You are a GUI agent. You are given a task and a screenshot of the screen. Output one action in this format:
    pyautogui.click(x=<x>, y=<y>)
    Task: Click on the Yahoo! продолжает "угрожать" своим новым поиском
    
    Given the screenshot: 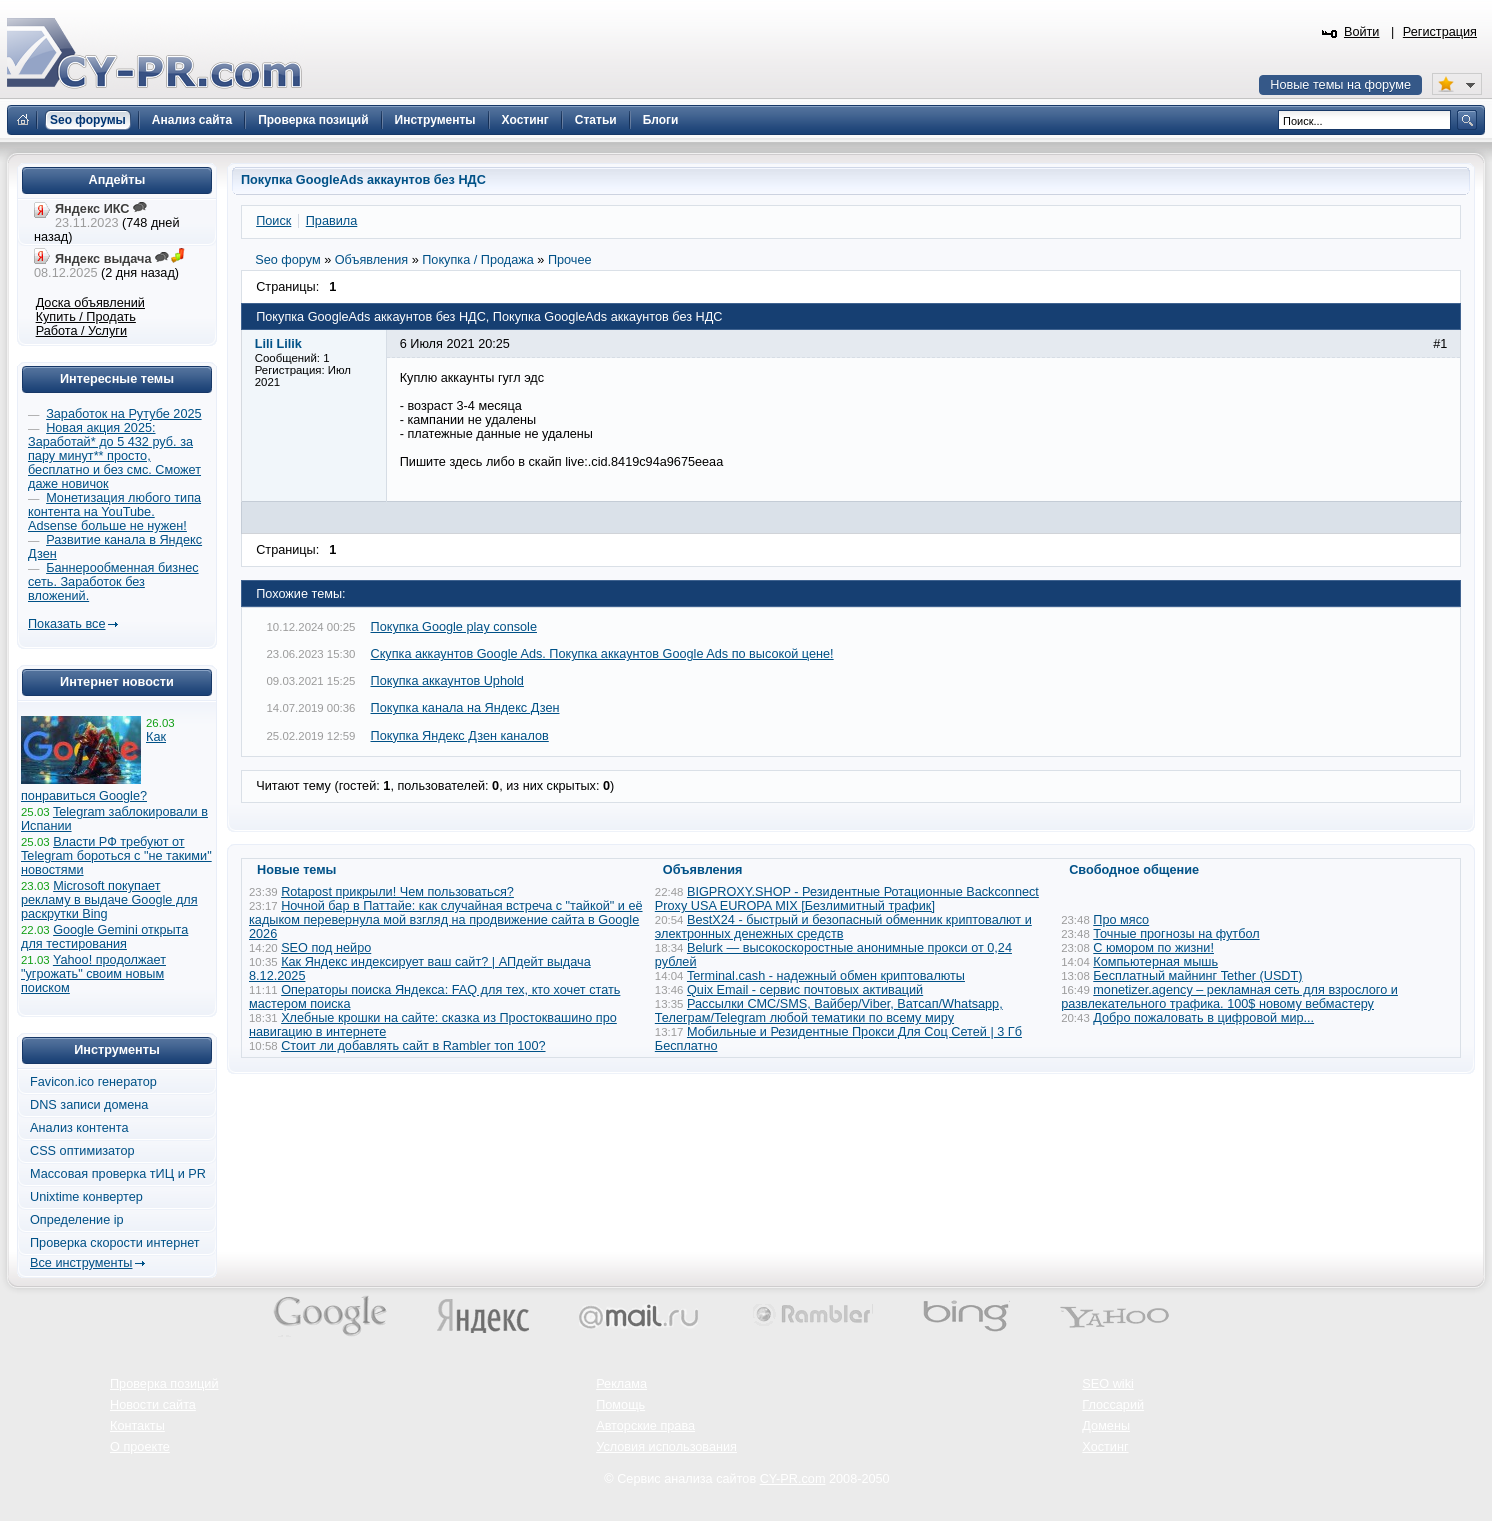 What is the action you would take?
    pyautogui.click(x=93, y=974)
    